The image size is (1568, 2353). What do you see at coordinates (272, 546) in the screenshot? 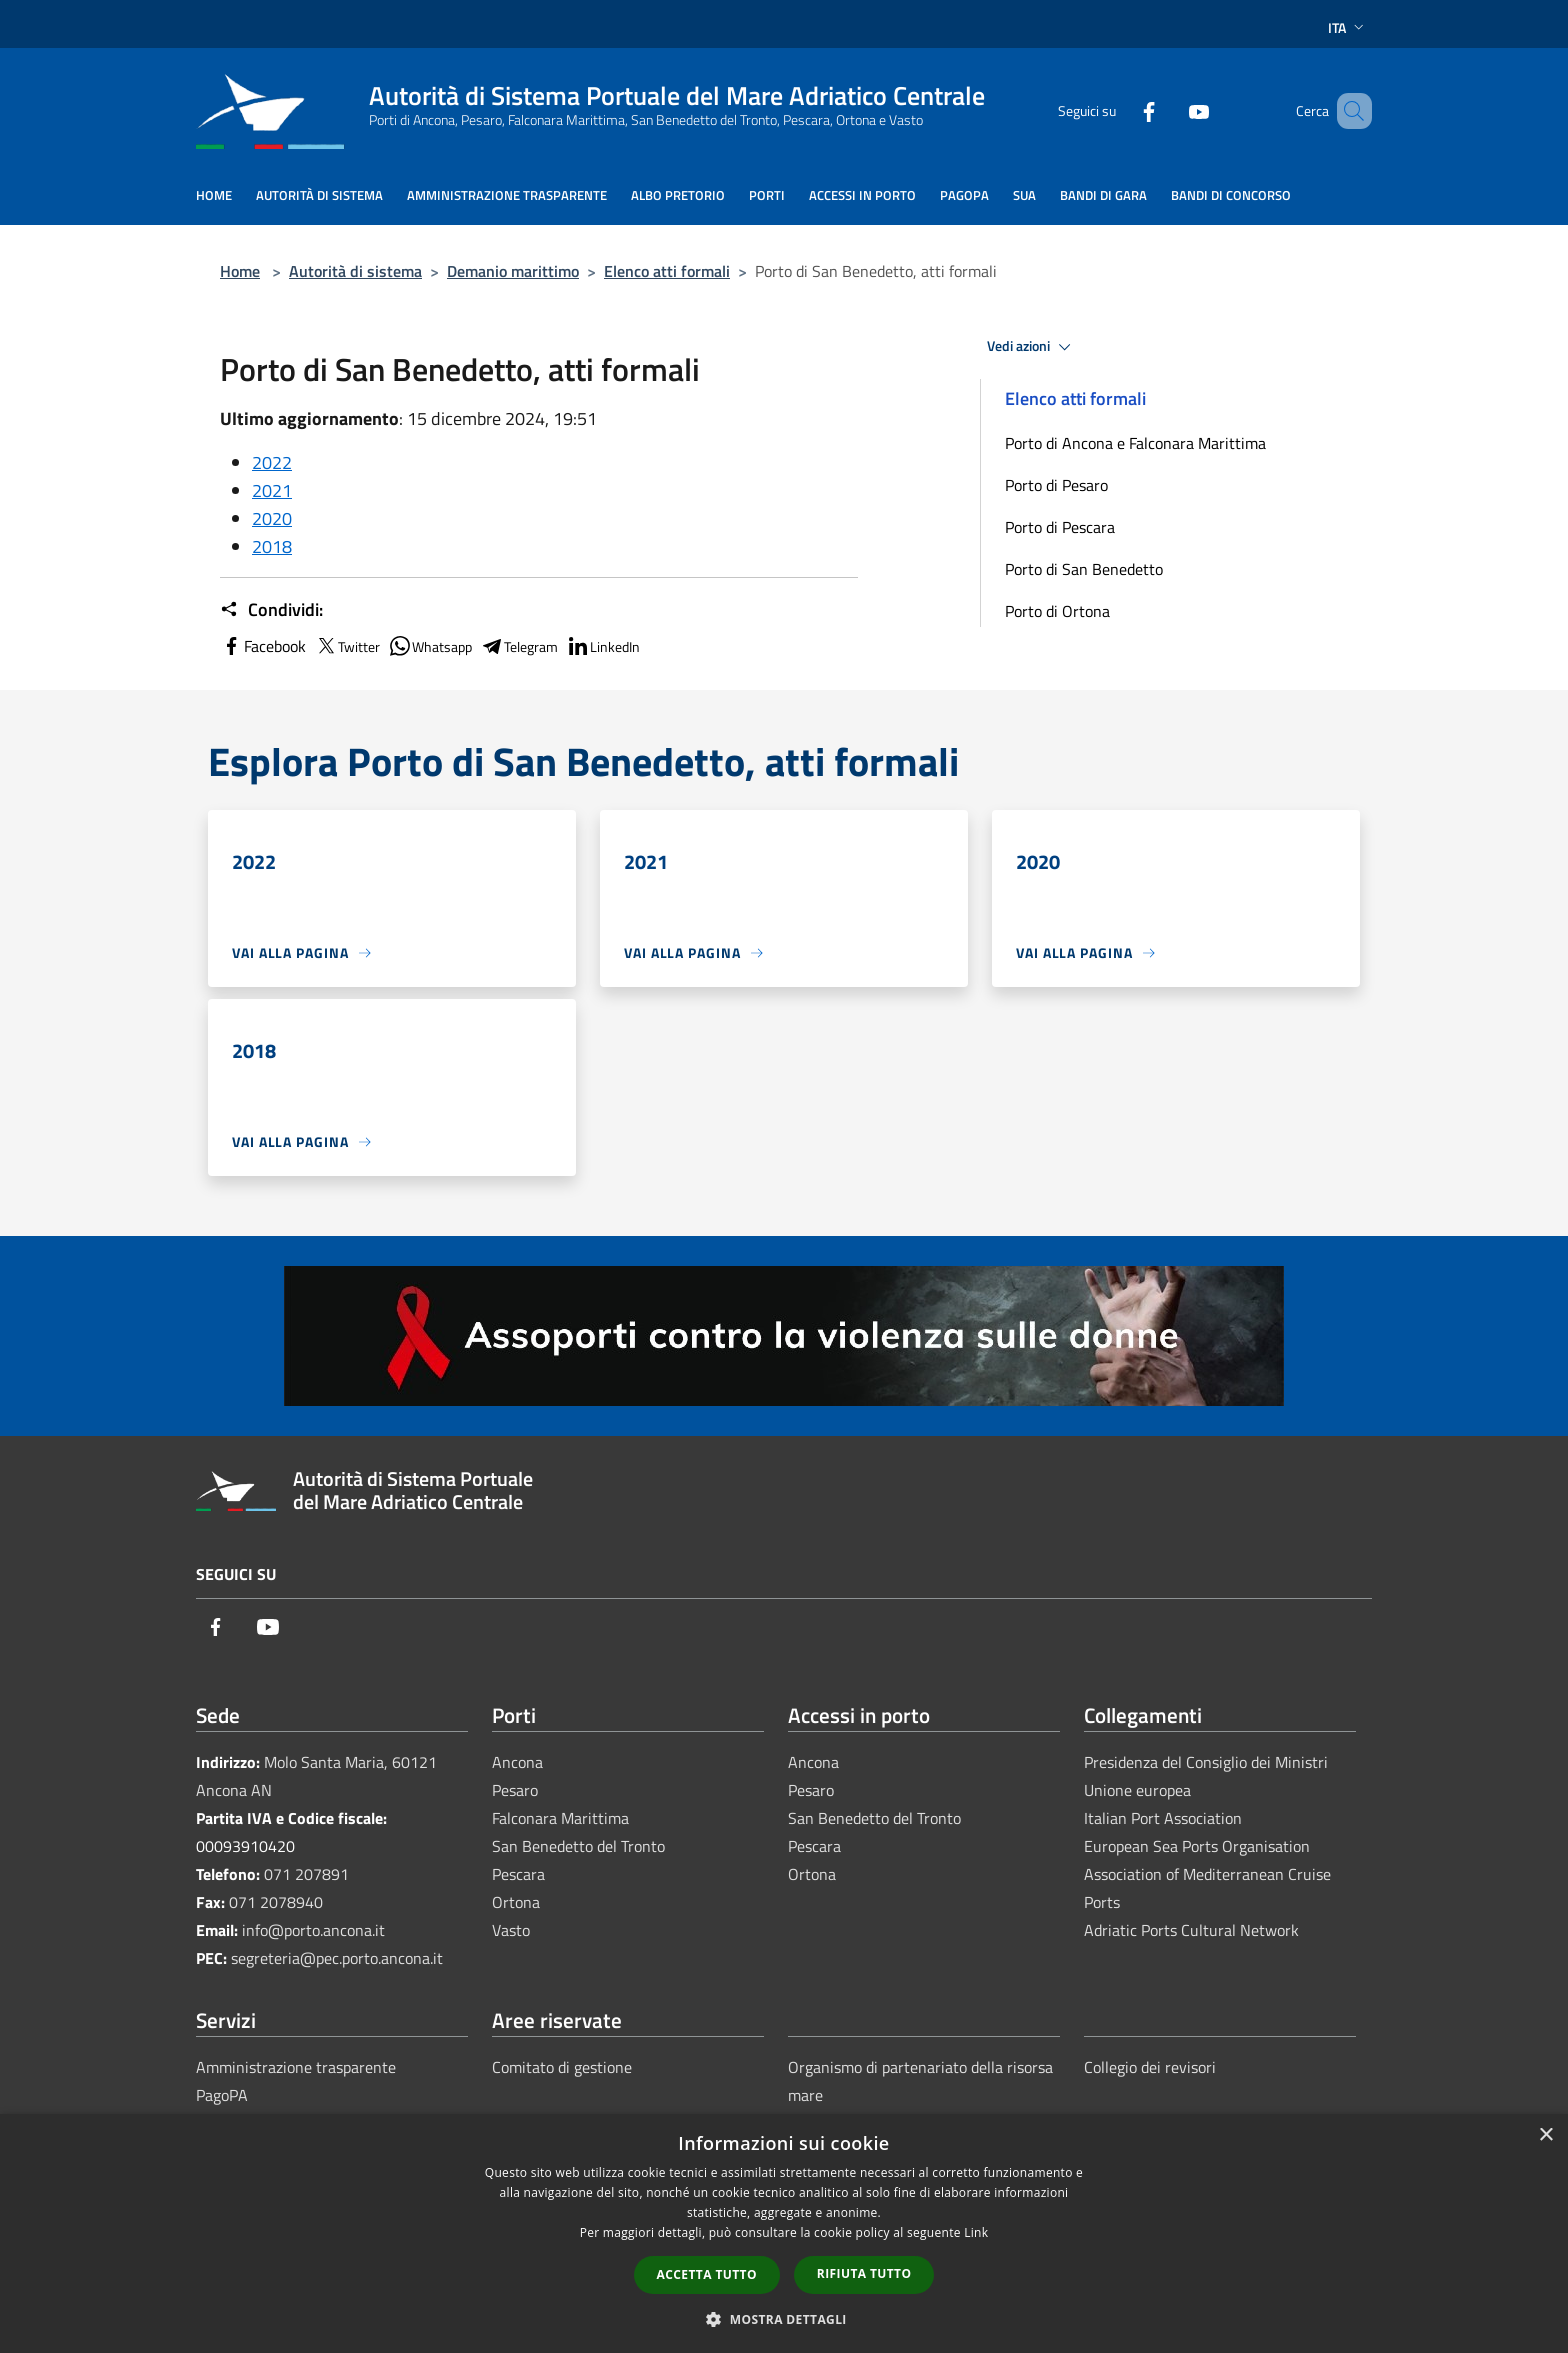
I see `2018` at bounding box center [272, 546].